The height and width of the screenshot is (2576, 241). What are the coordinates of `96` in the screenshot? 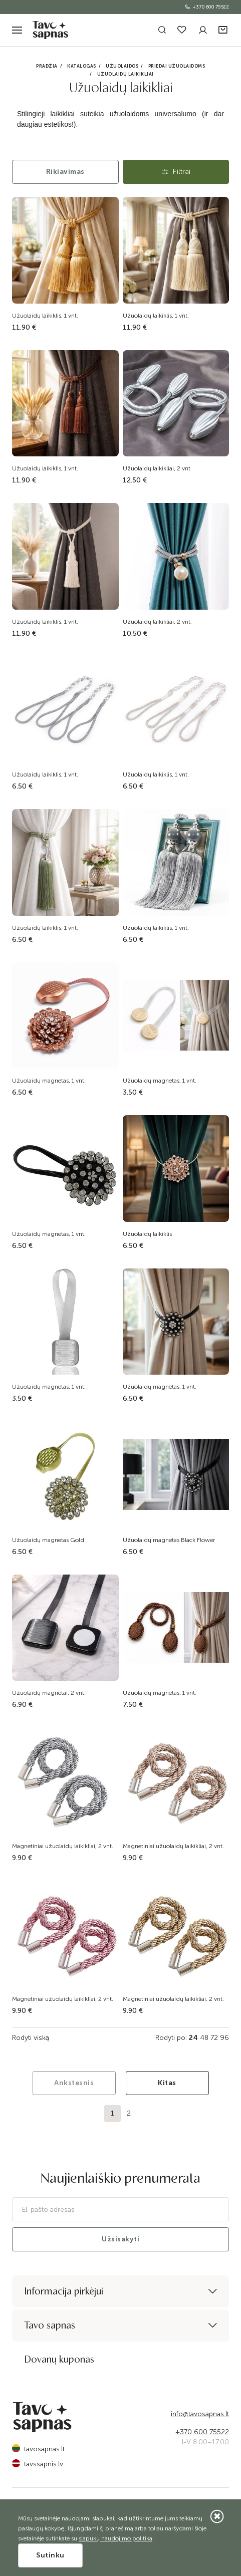 It's located at (224, 2037).